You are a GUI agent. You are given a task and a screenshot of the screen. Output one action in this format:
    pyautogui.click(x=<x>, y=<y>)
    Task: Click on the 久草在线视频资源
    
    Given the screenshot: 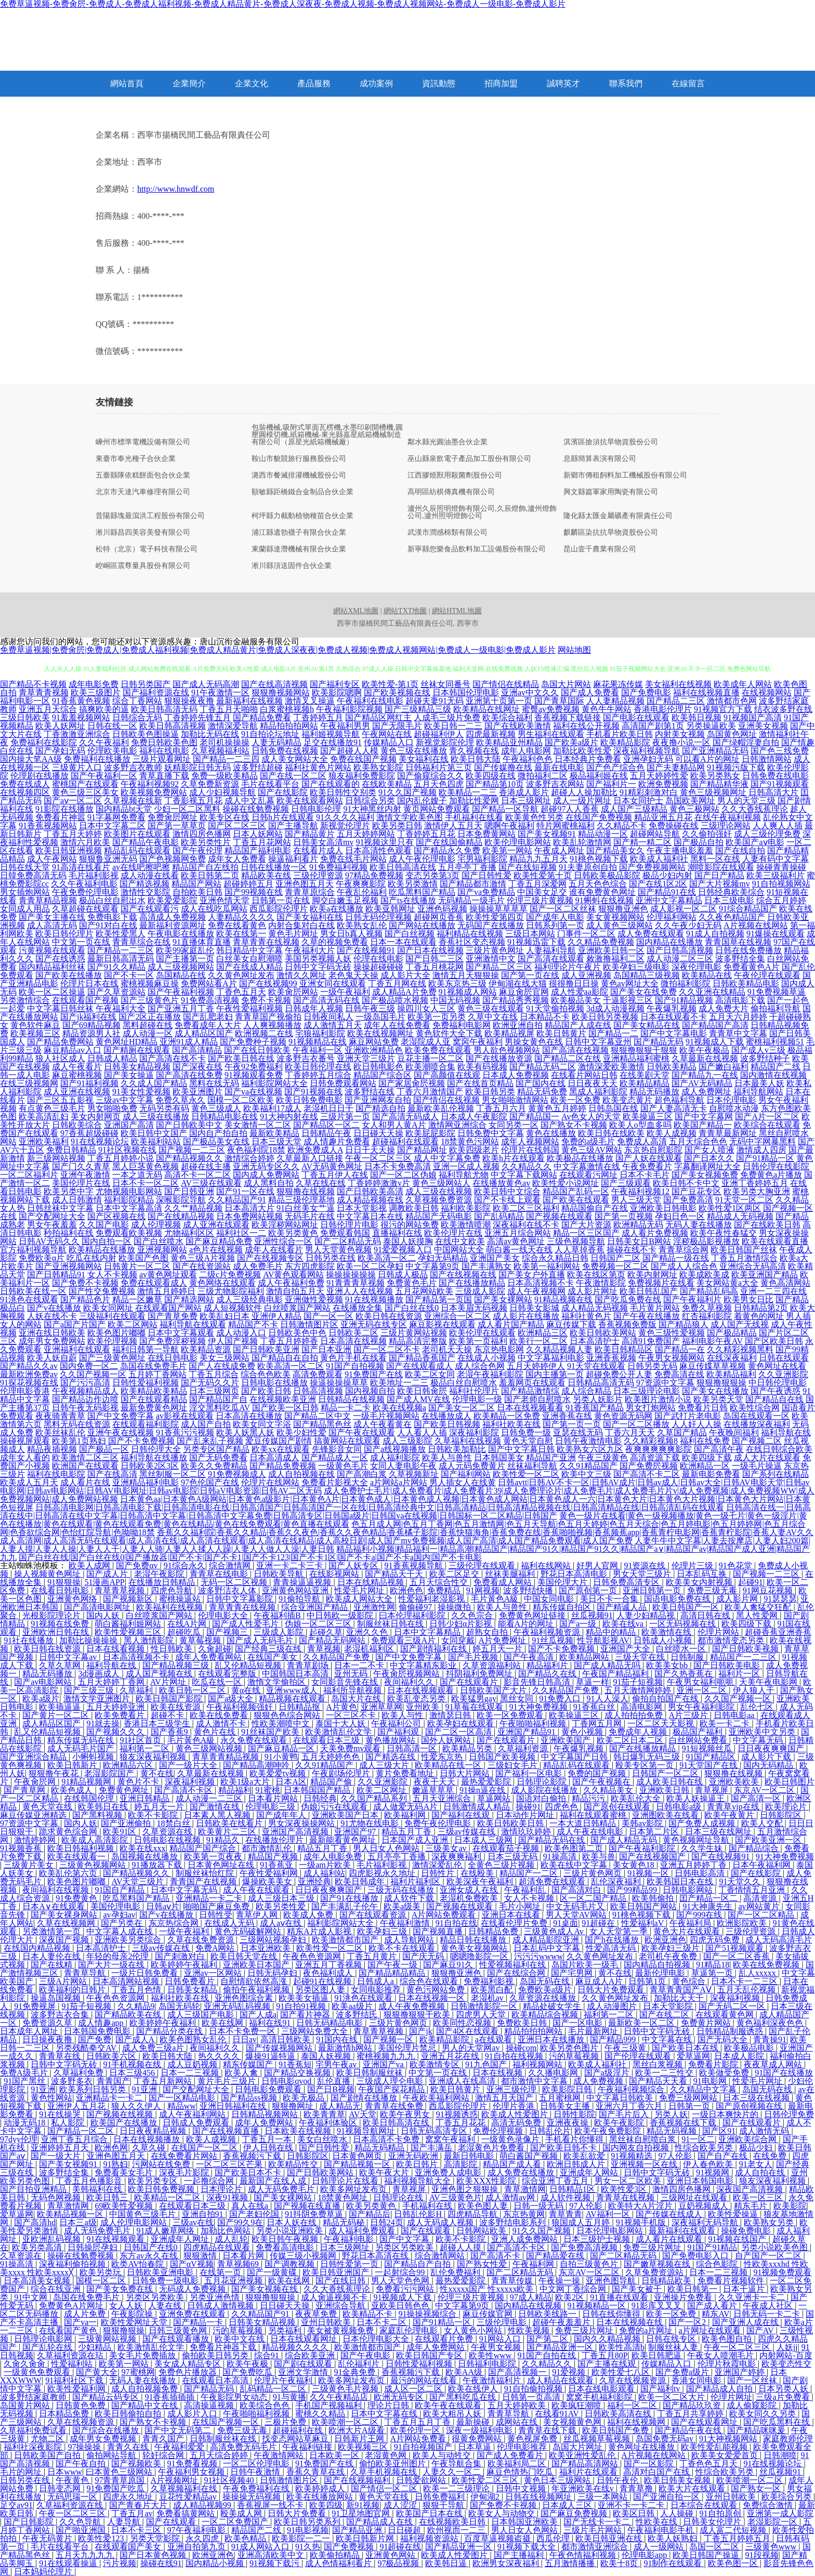 What is the action you would take?
    pyautogui.click(x=633, y=2380)
    